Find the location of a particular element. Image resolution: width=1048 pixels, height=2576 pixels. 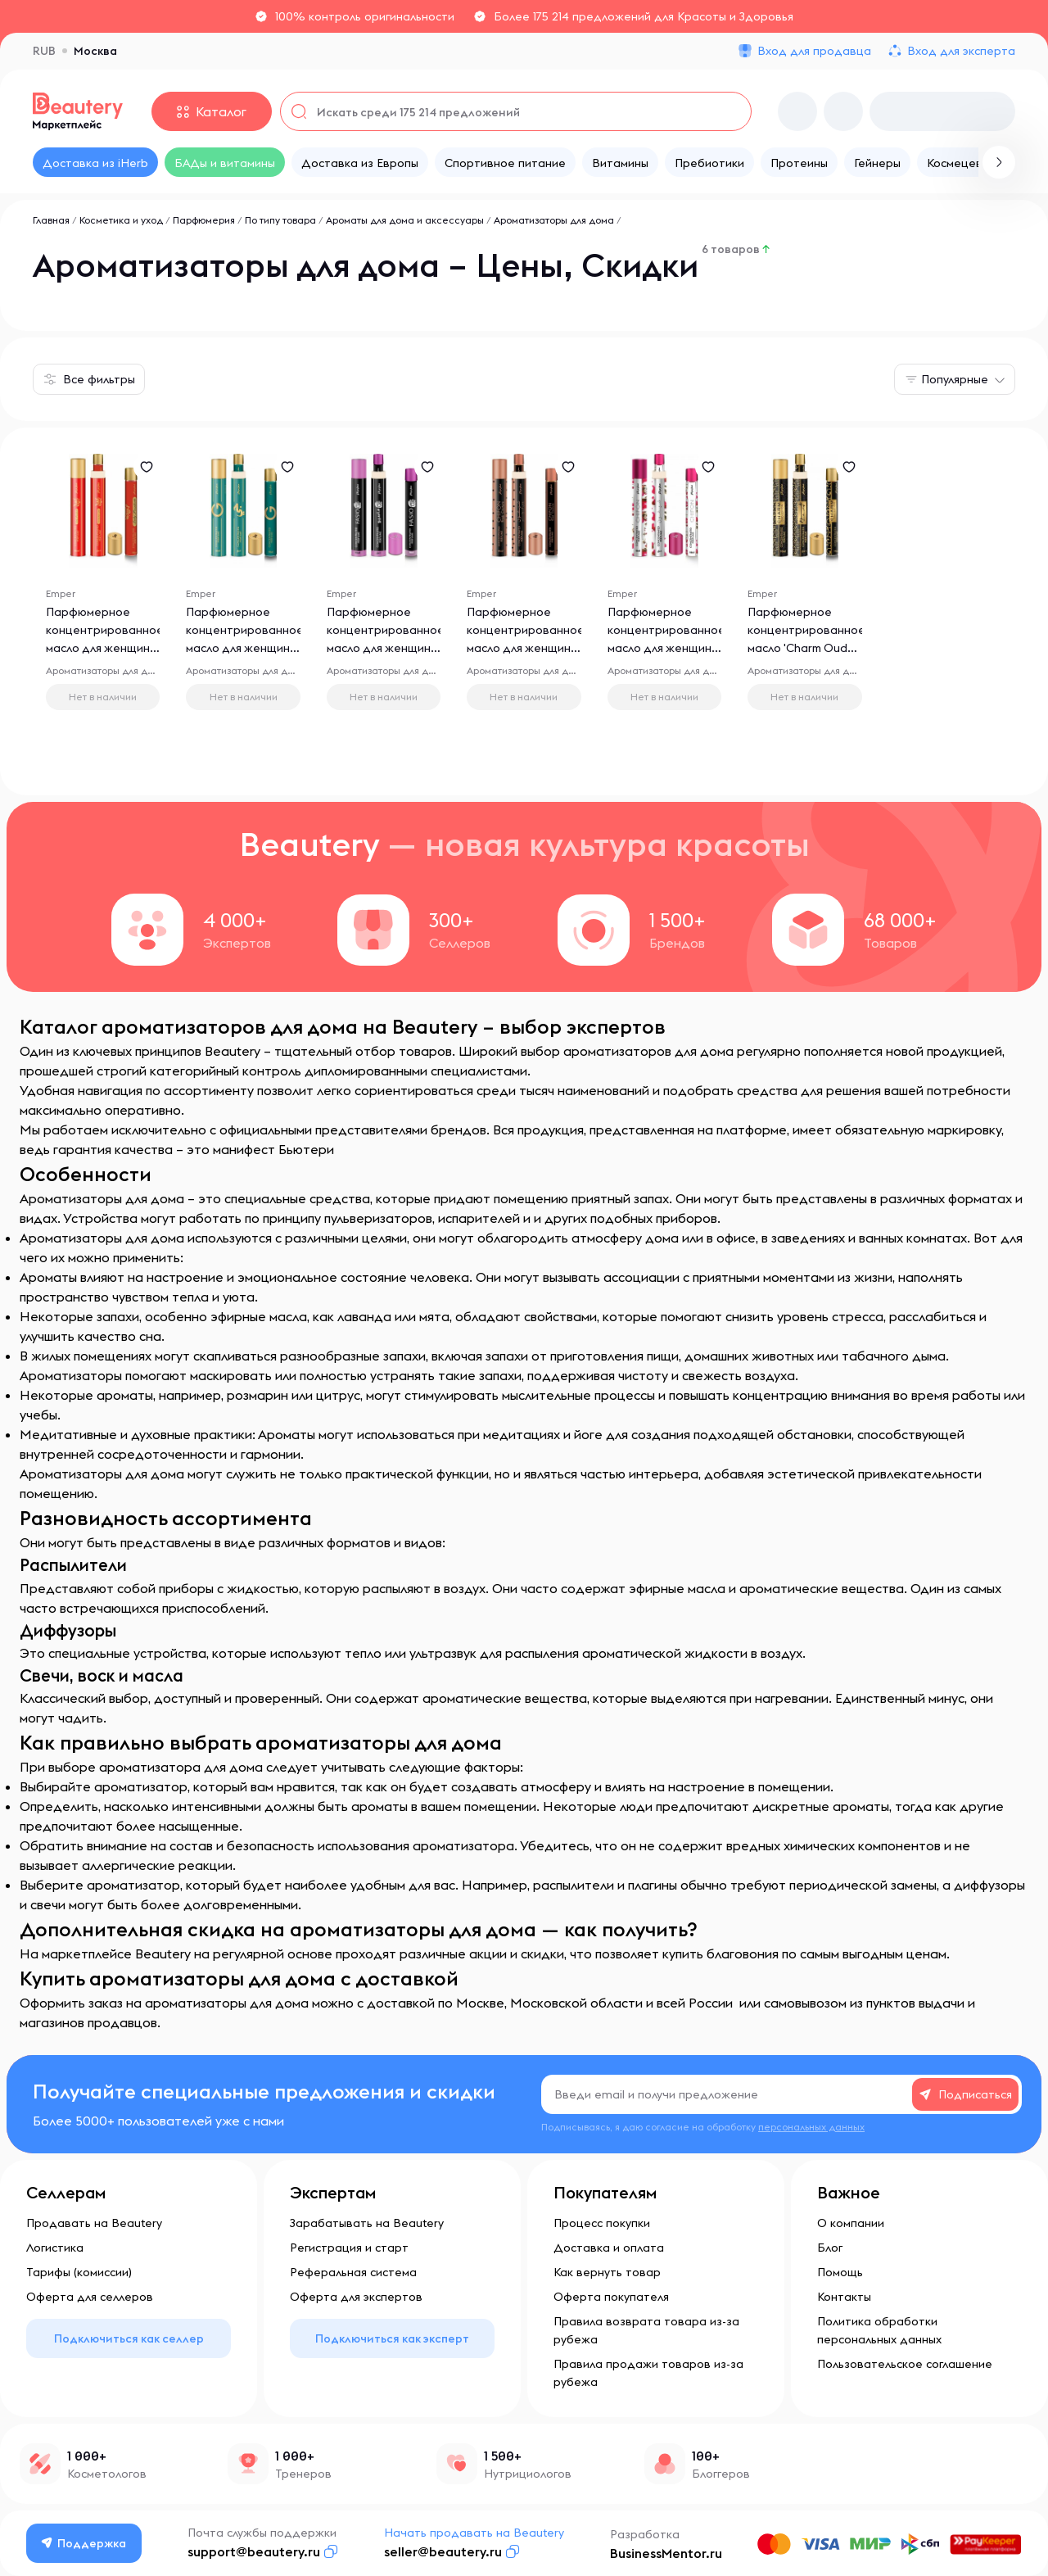

support@beautery.ru is located at coordinates (253, 2551).